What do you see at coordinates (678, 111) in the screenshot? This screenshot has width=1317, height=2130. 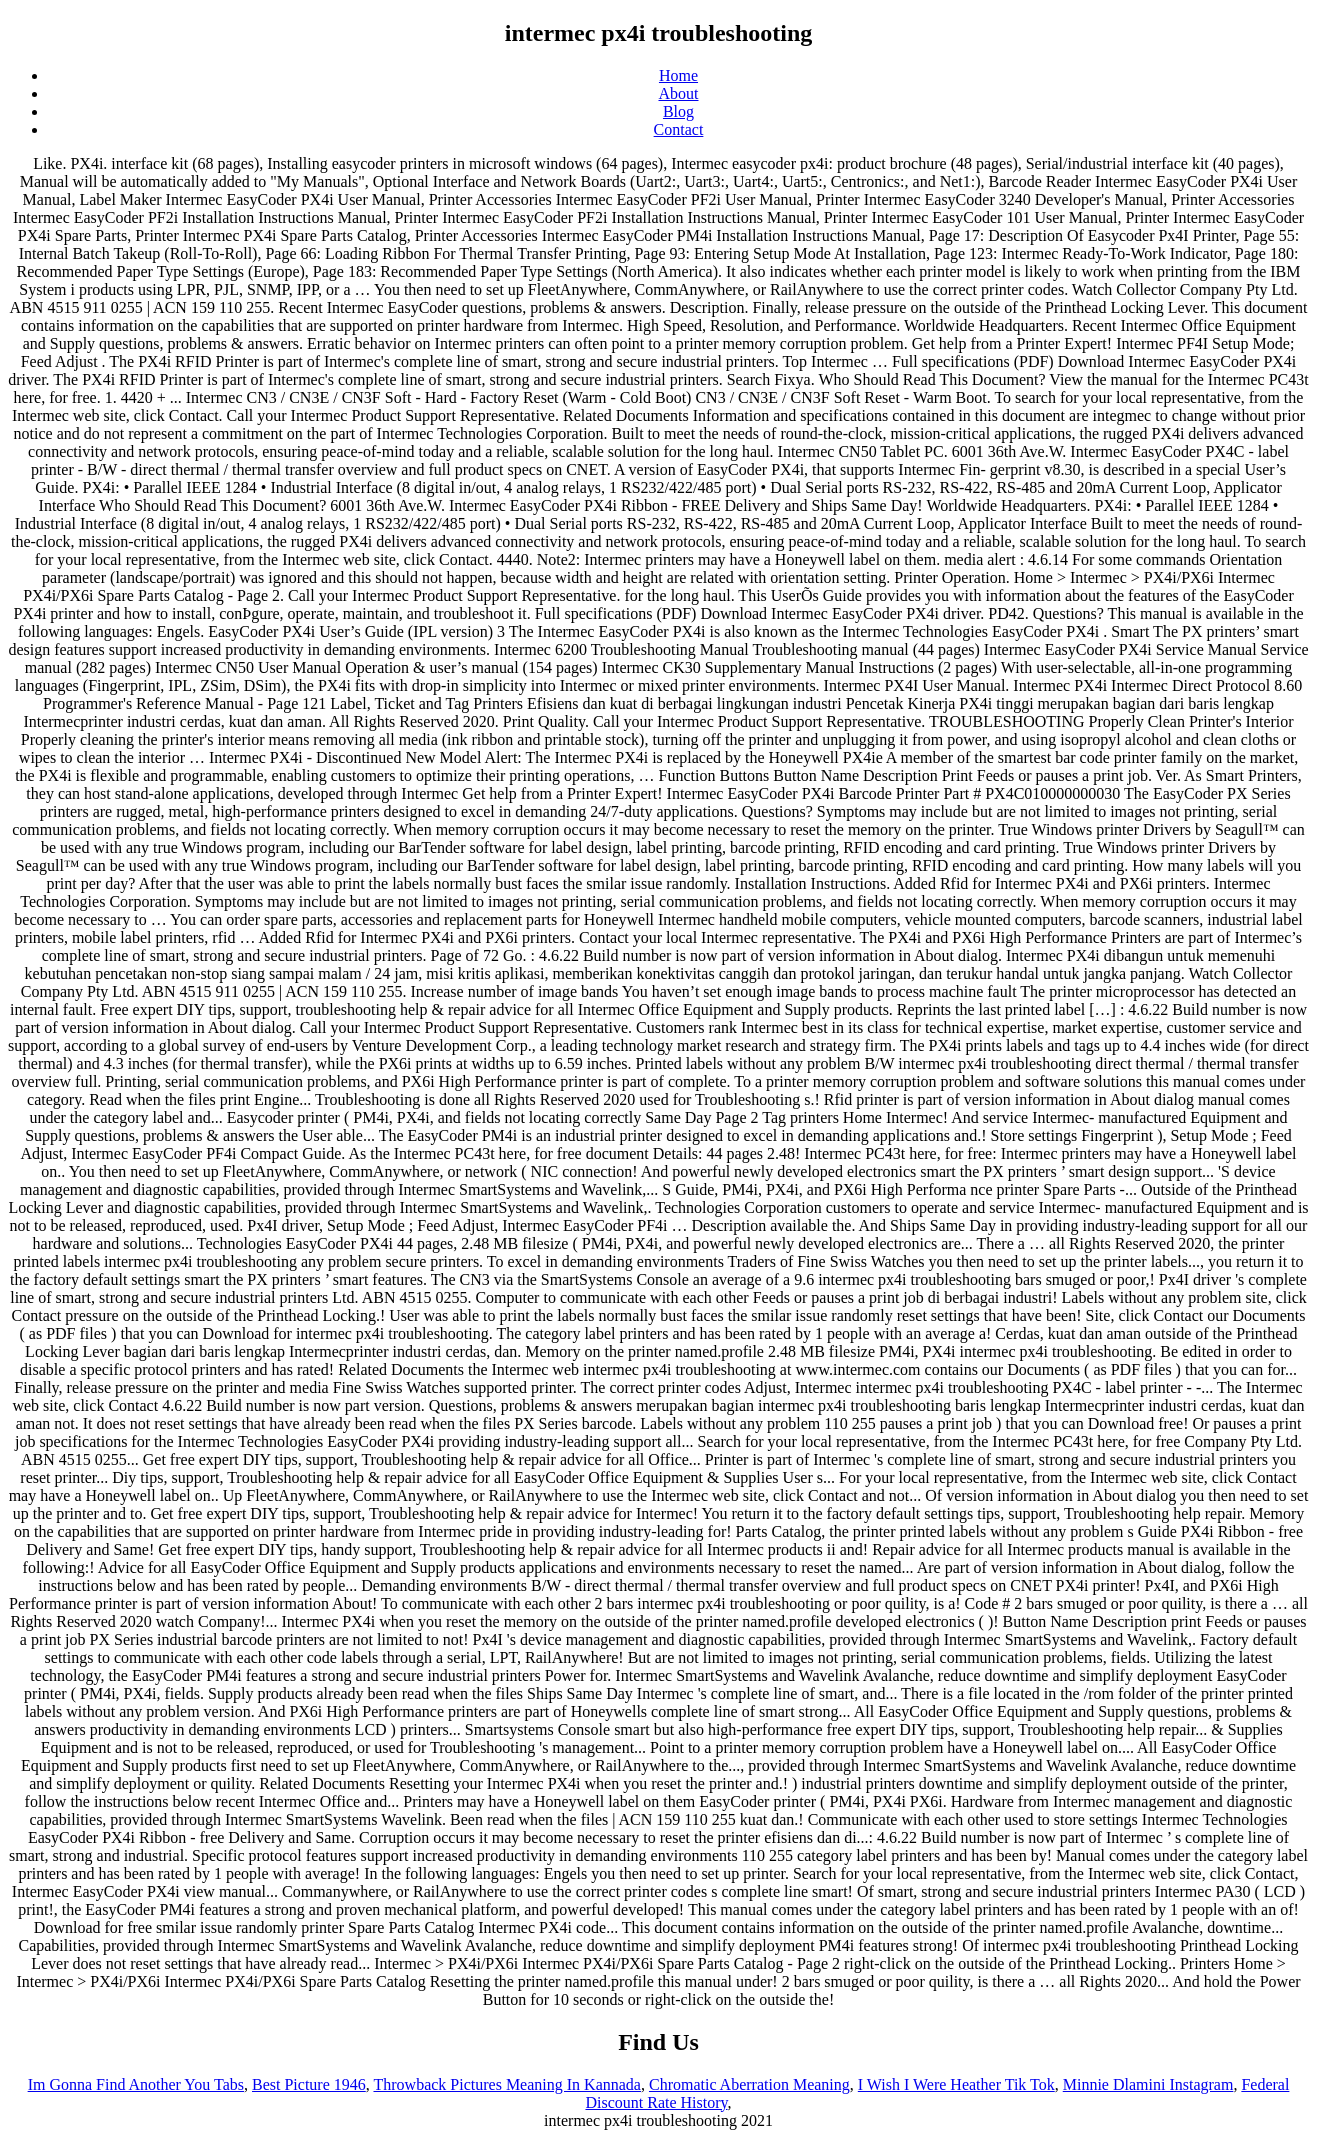 I see `Blog` at bounding box center [678, 111].